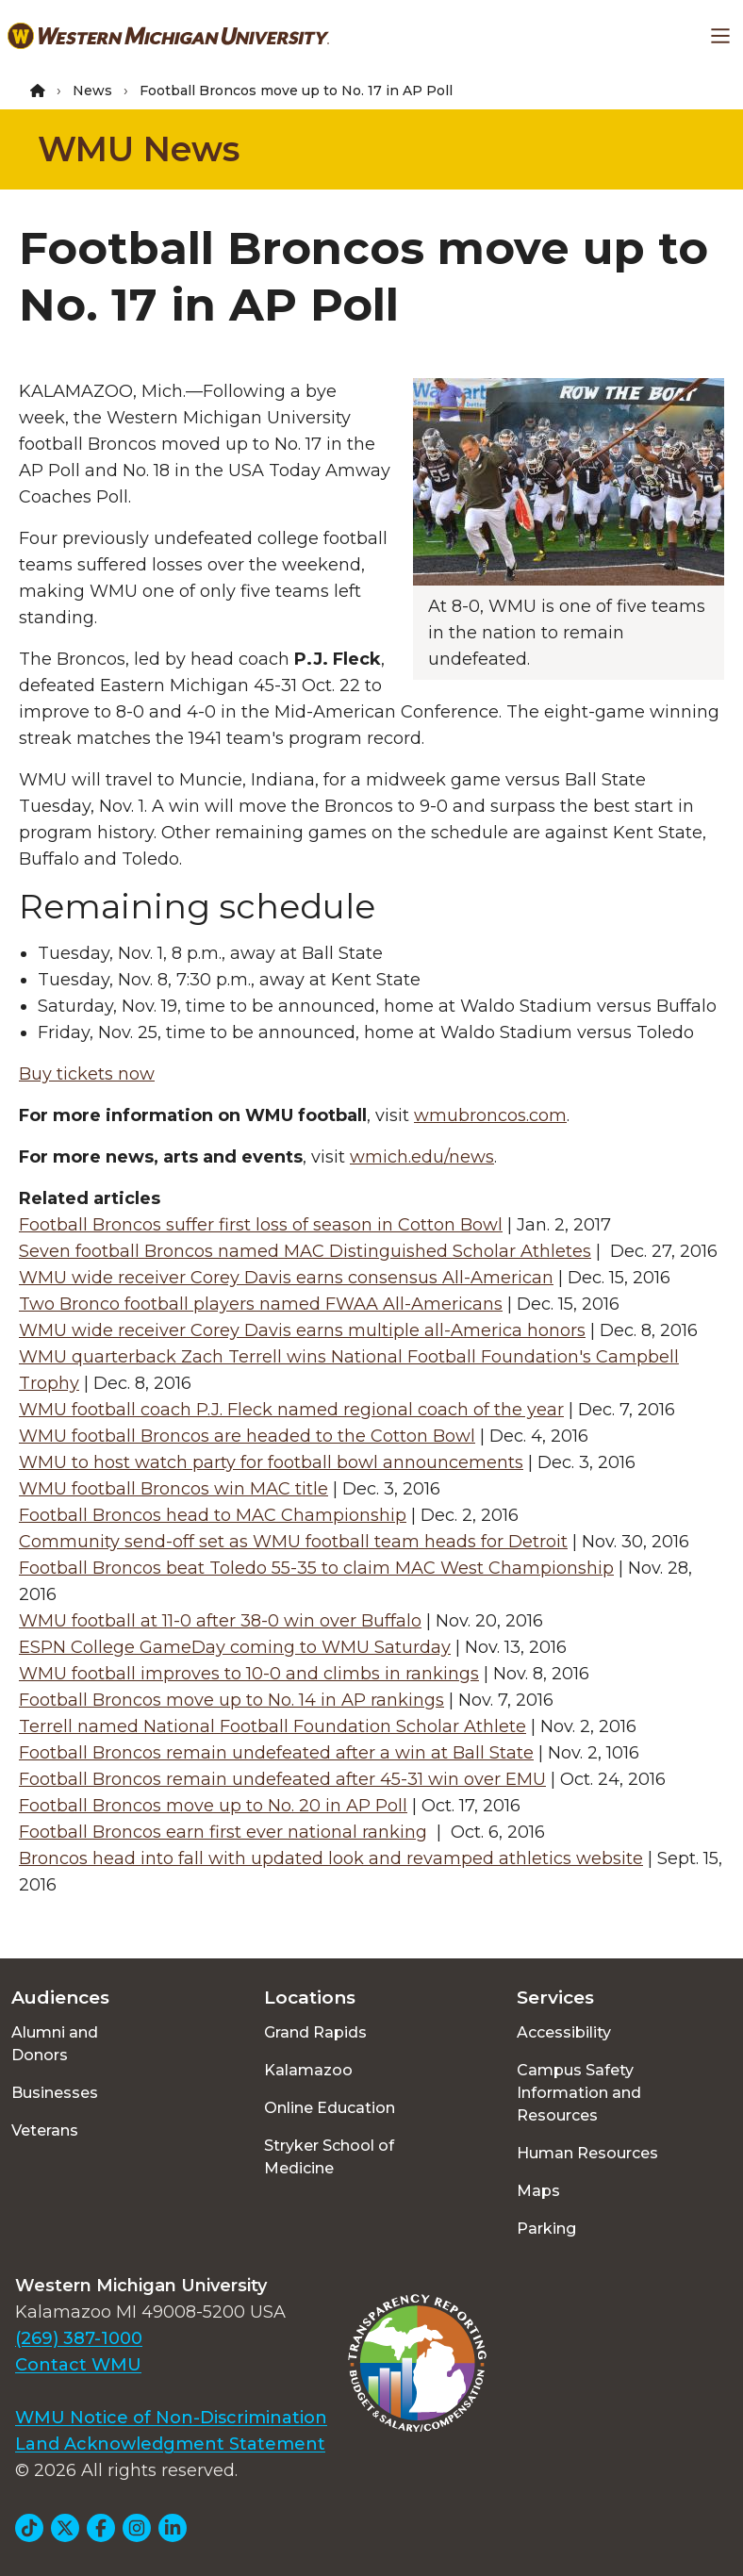 The height and width of the screenshot is (2576, 743). I want to click on WMU football at 11-0 after 38-0 win over Buffalo, so click(220, 1620).